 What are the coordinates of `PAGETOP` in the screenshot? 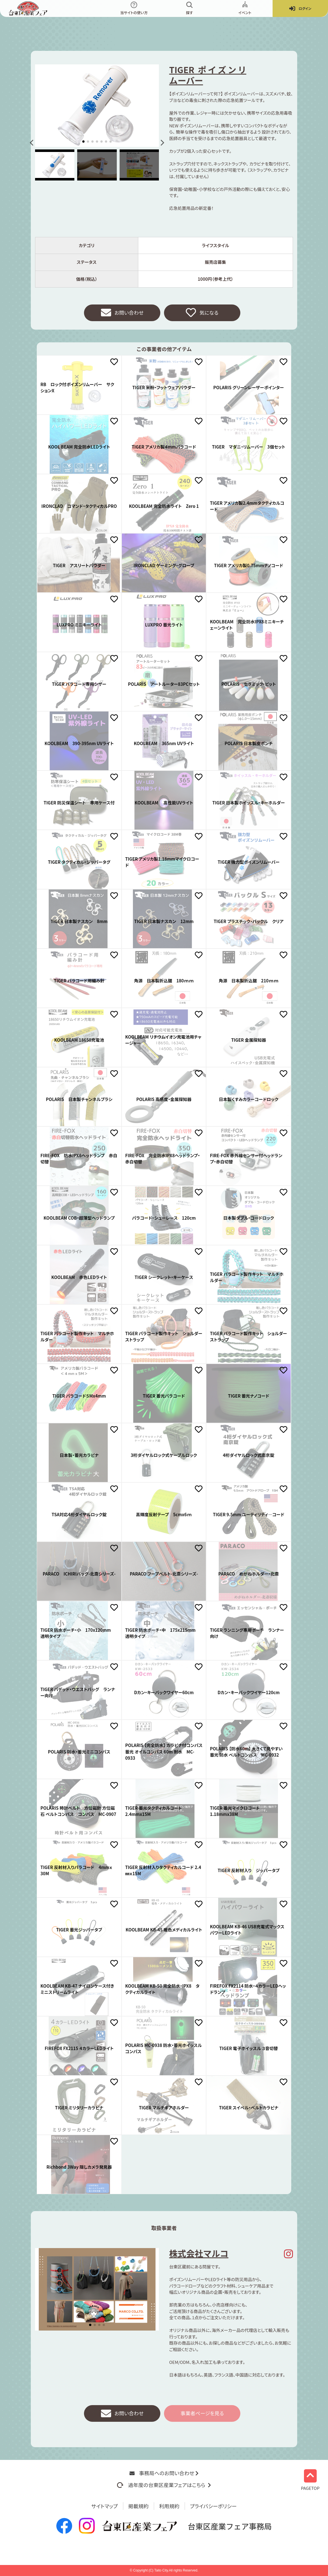 It's located at (310, 2479).